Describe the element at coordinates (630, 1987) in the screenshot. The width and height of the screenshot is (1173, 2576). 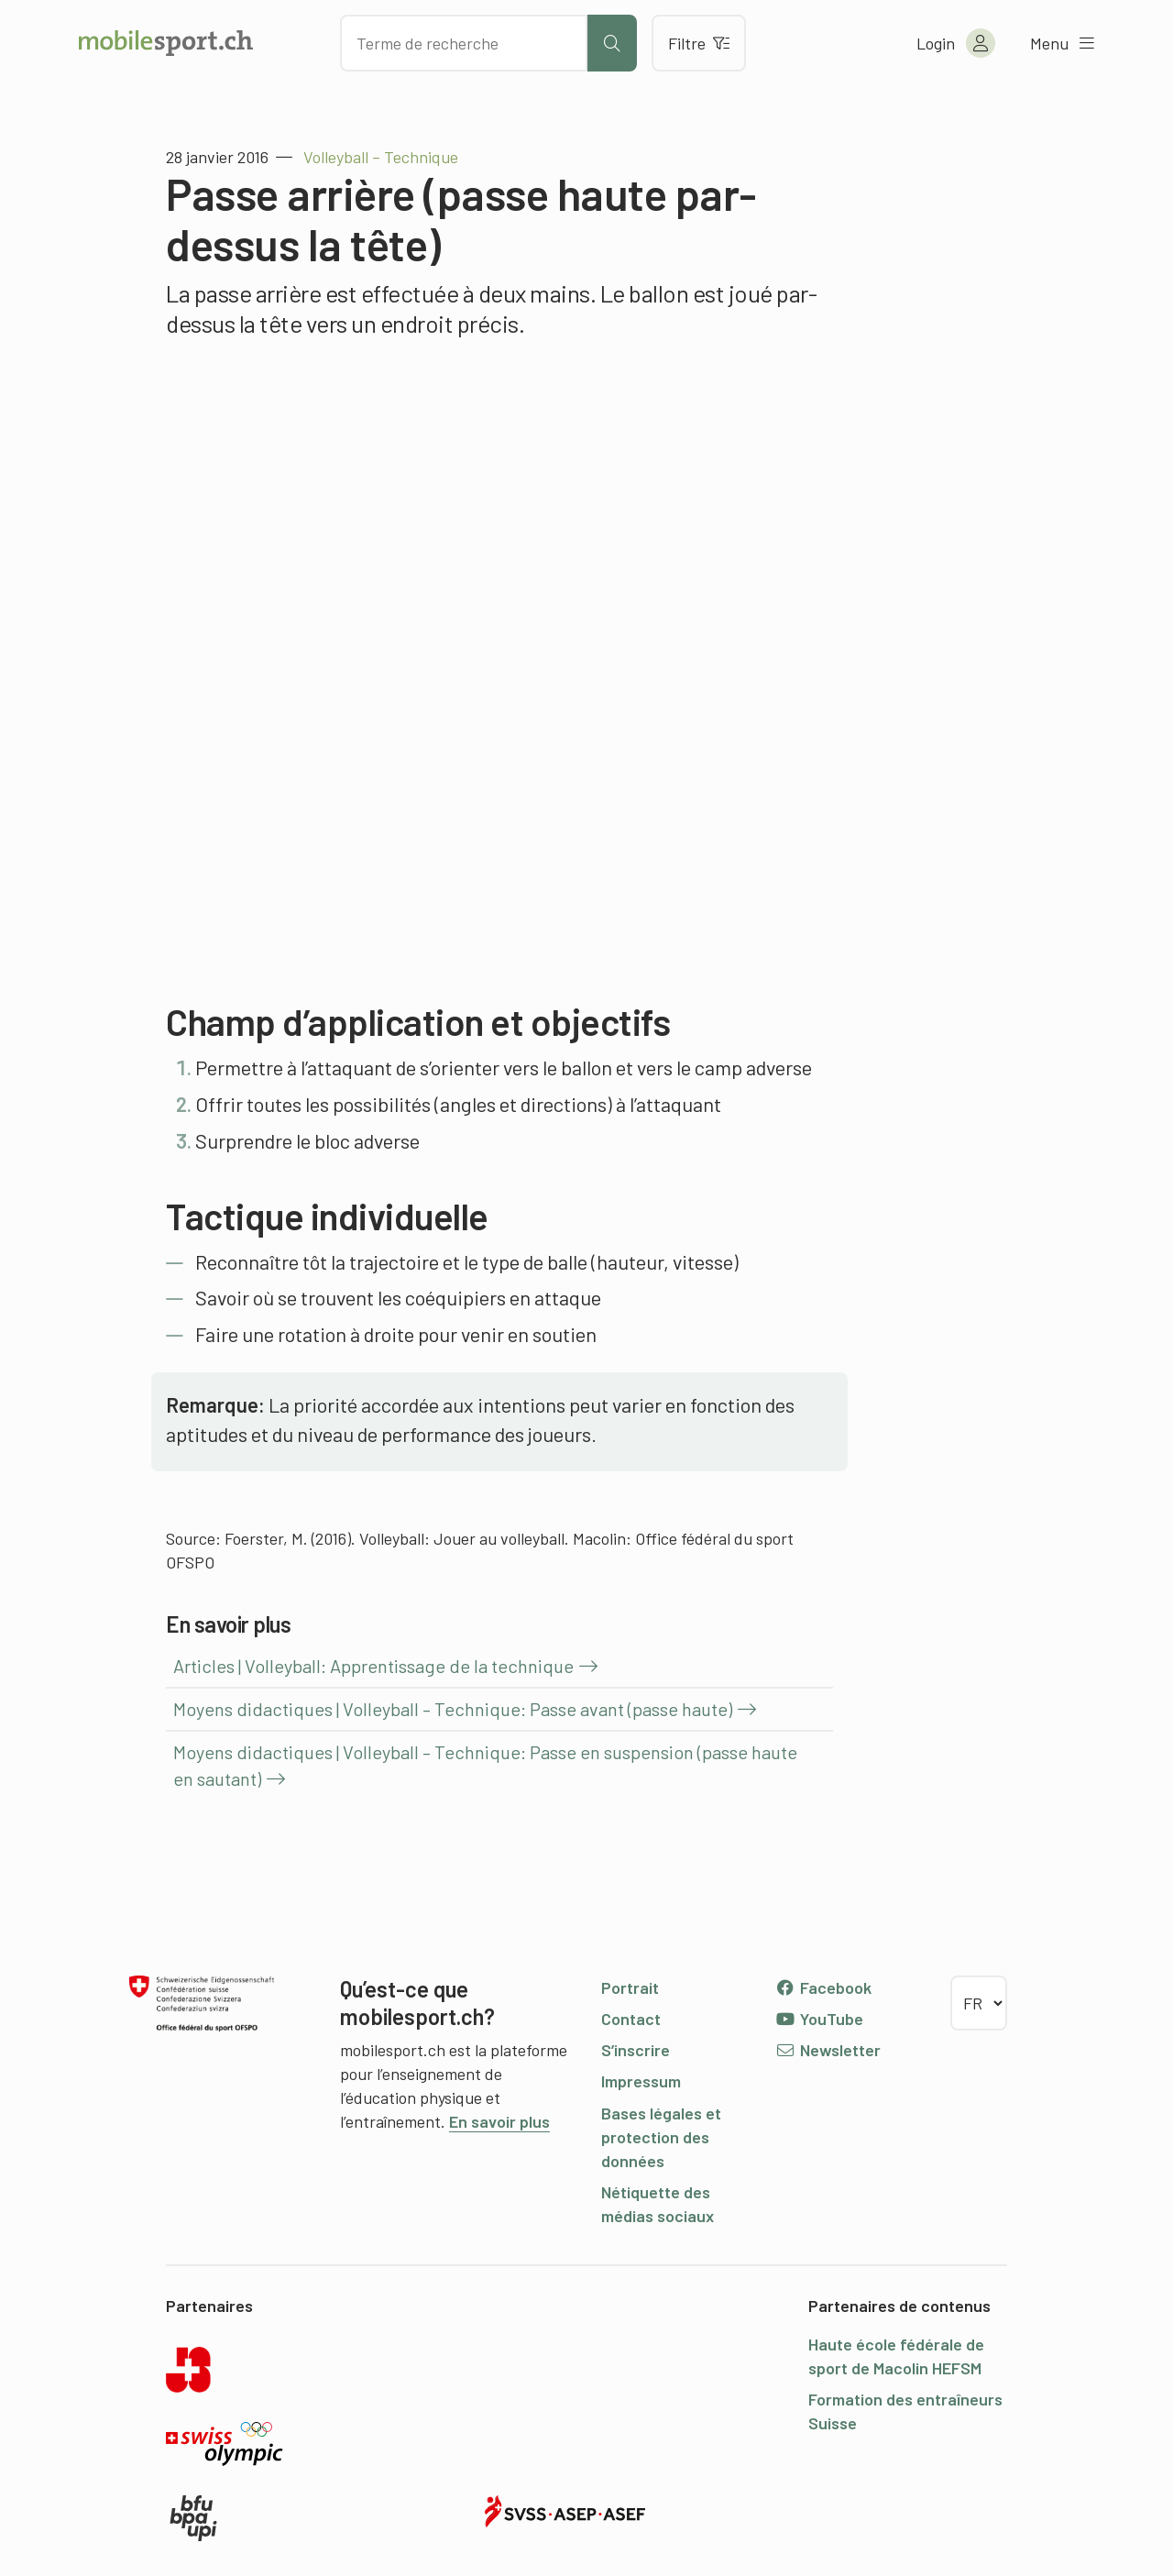
I see `Portrait` at that location.